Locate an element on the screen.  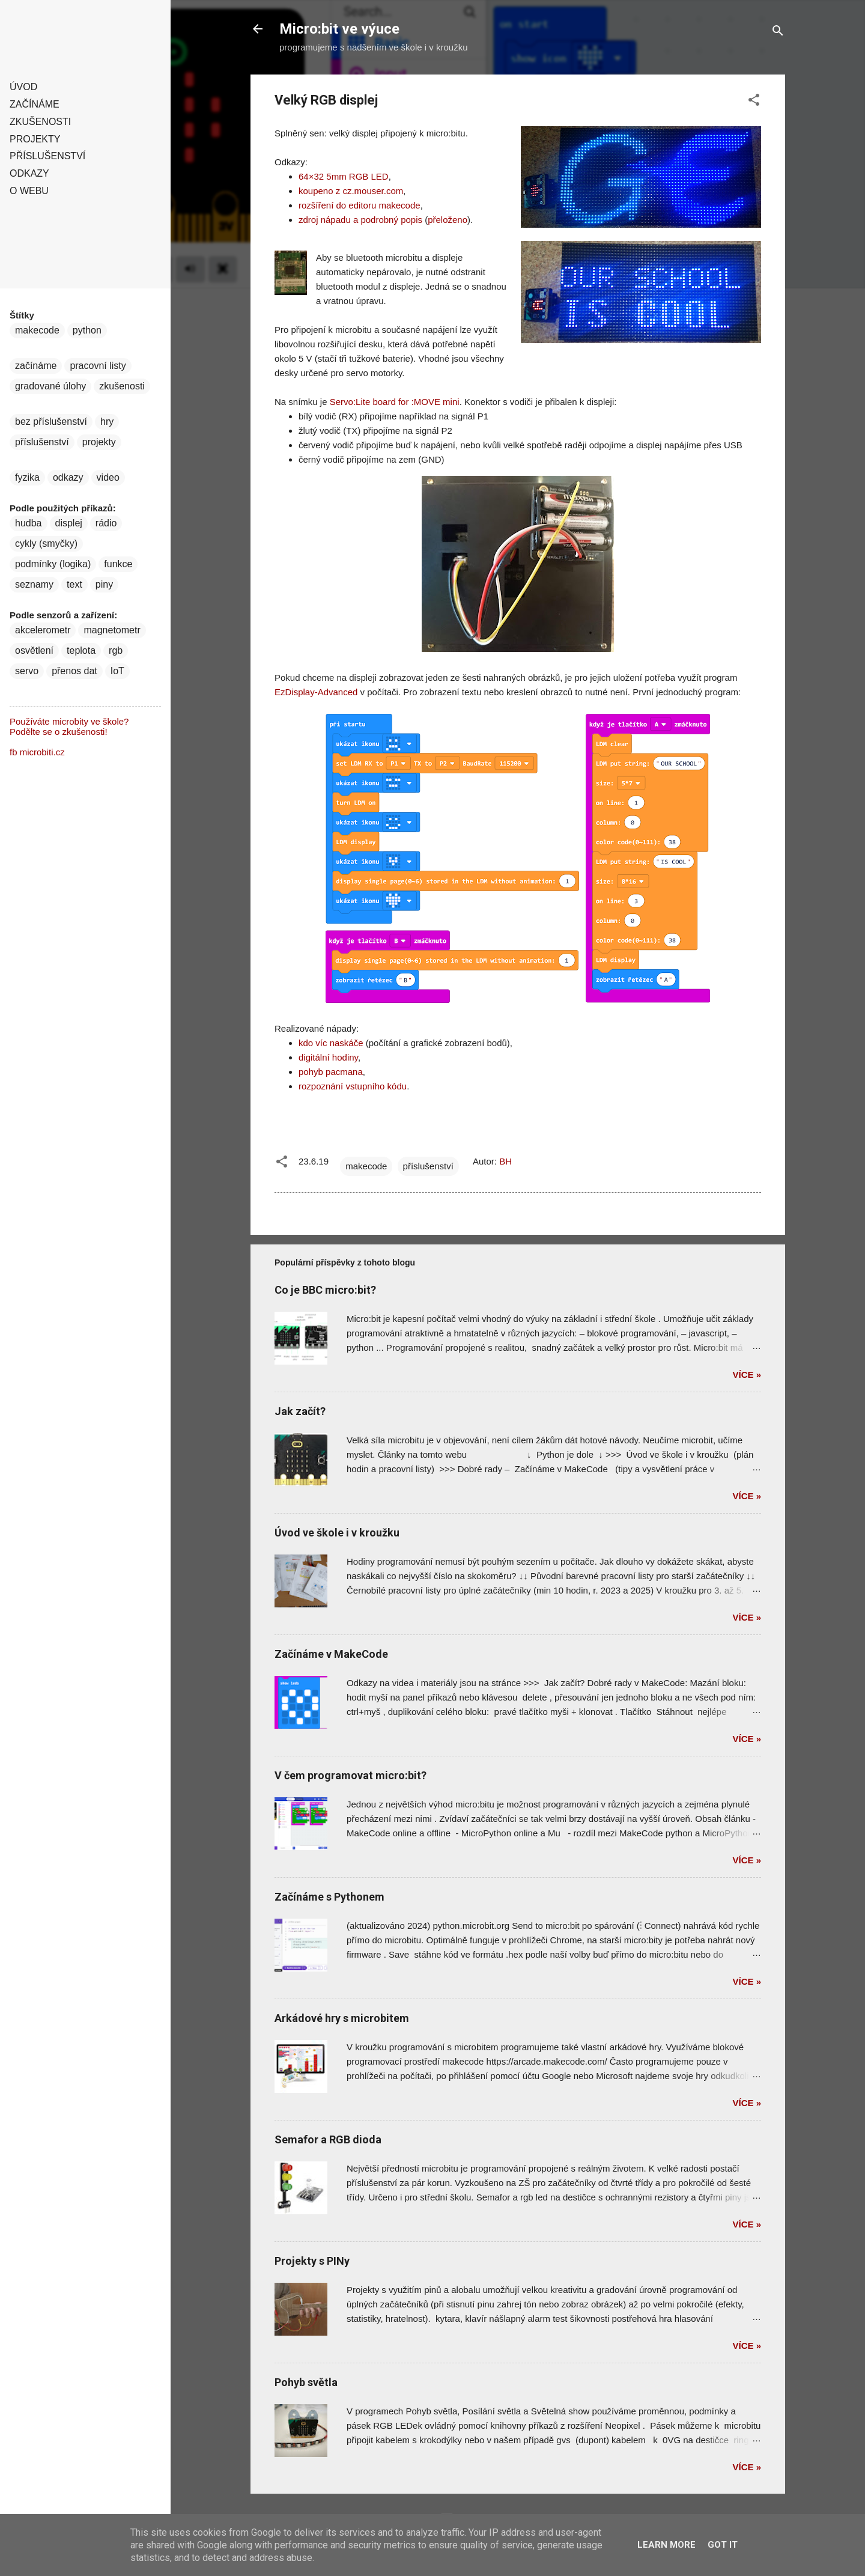
Arkádové hry s microbitem is located at coordinates (342, 2018).